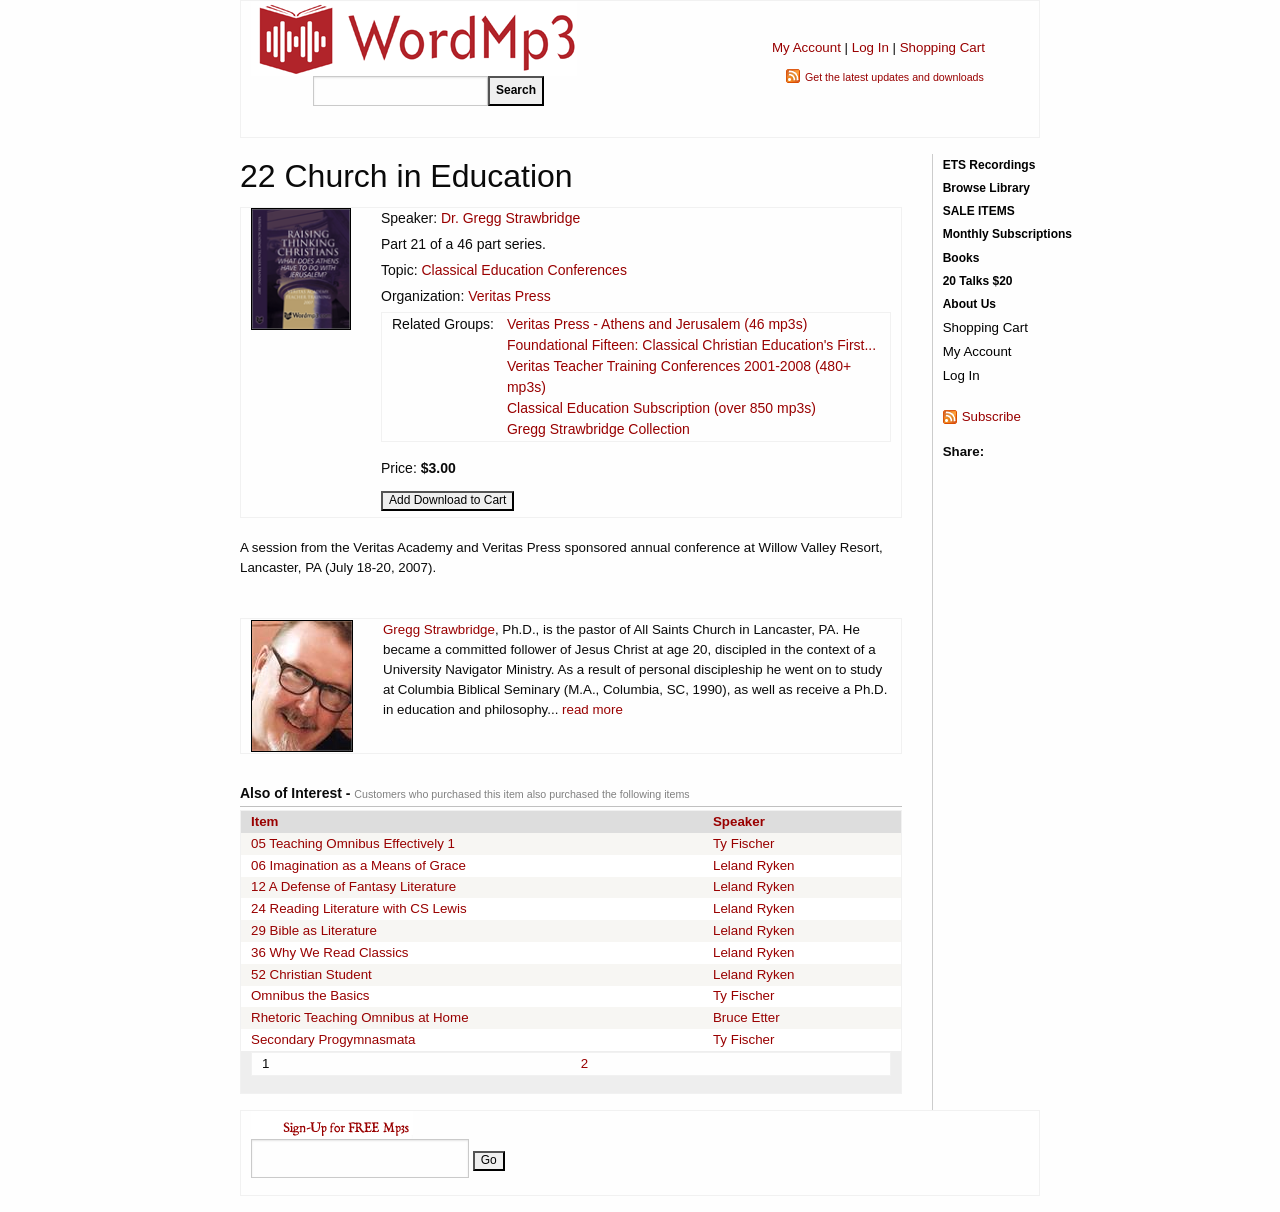  What do you see at coordinates (754, 865) in the screenshot?
I see `Leland Ryken` at bounding box center [754, 865].